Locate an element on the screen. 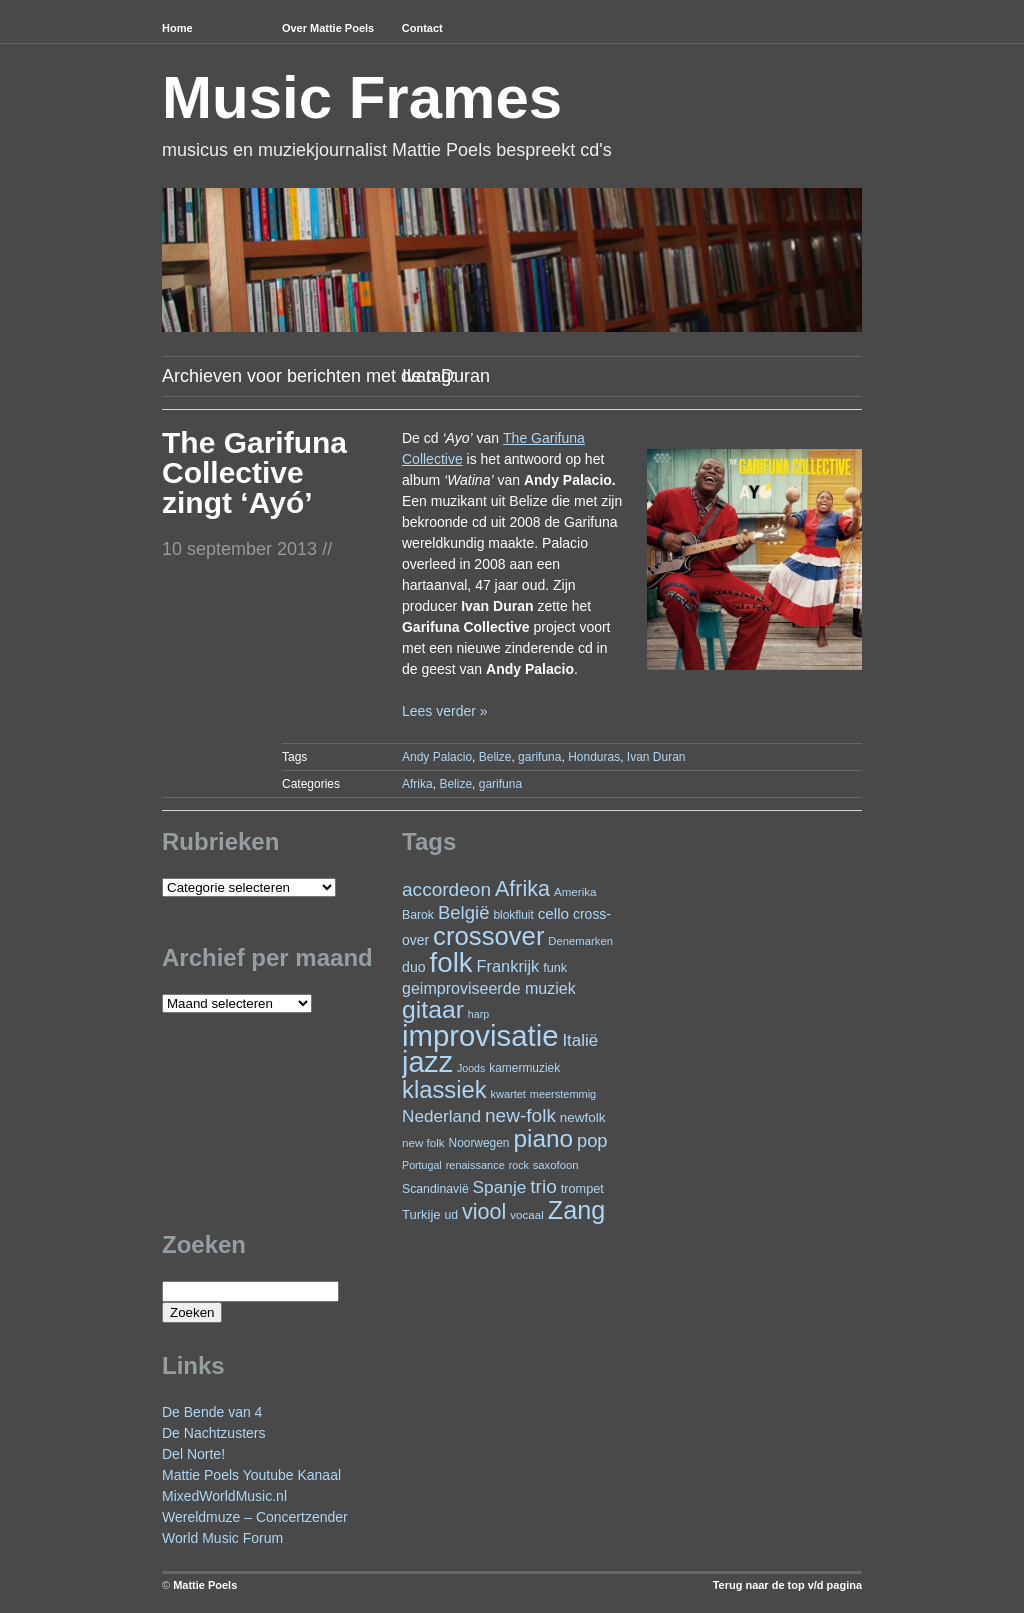 This screenshot has height=1613, width=1024. accordeon [accordeon (67 items)] is located at coordinates (446, 889).